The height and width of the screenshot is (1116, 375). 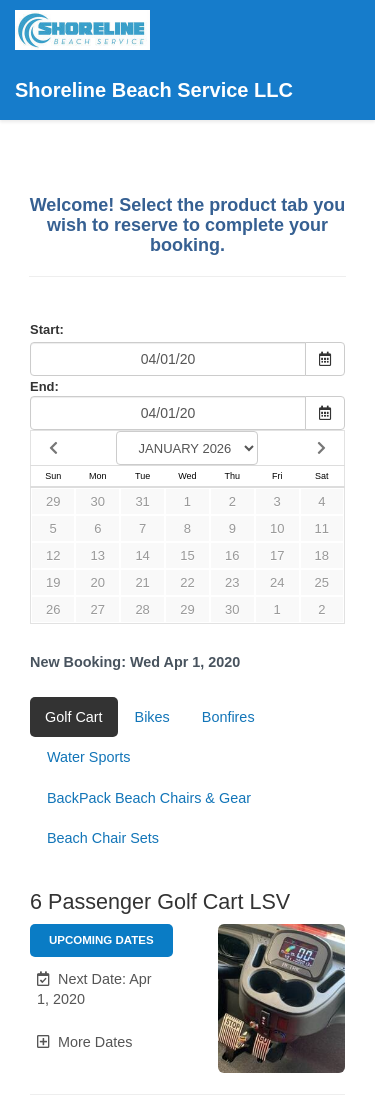 I want to click on 24, so click(x=277, y=582).